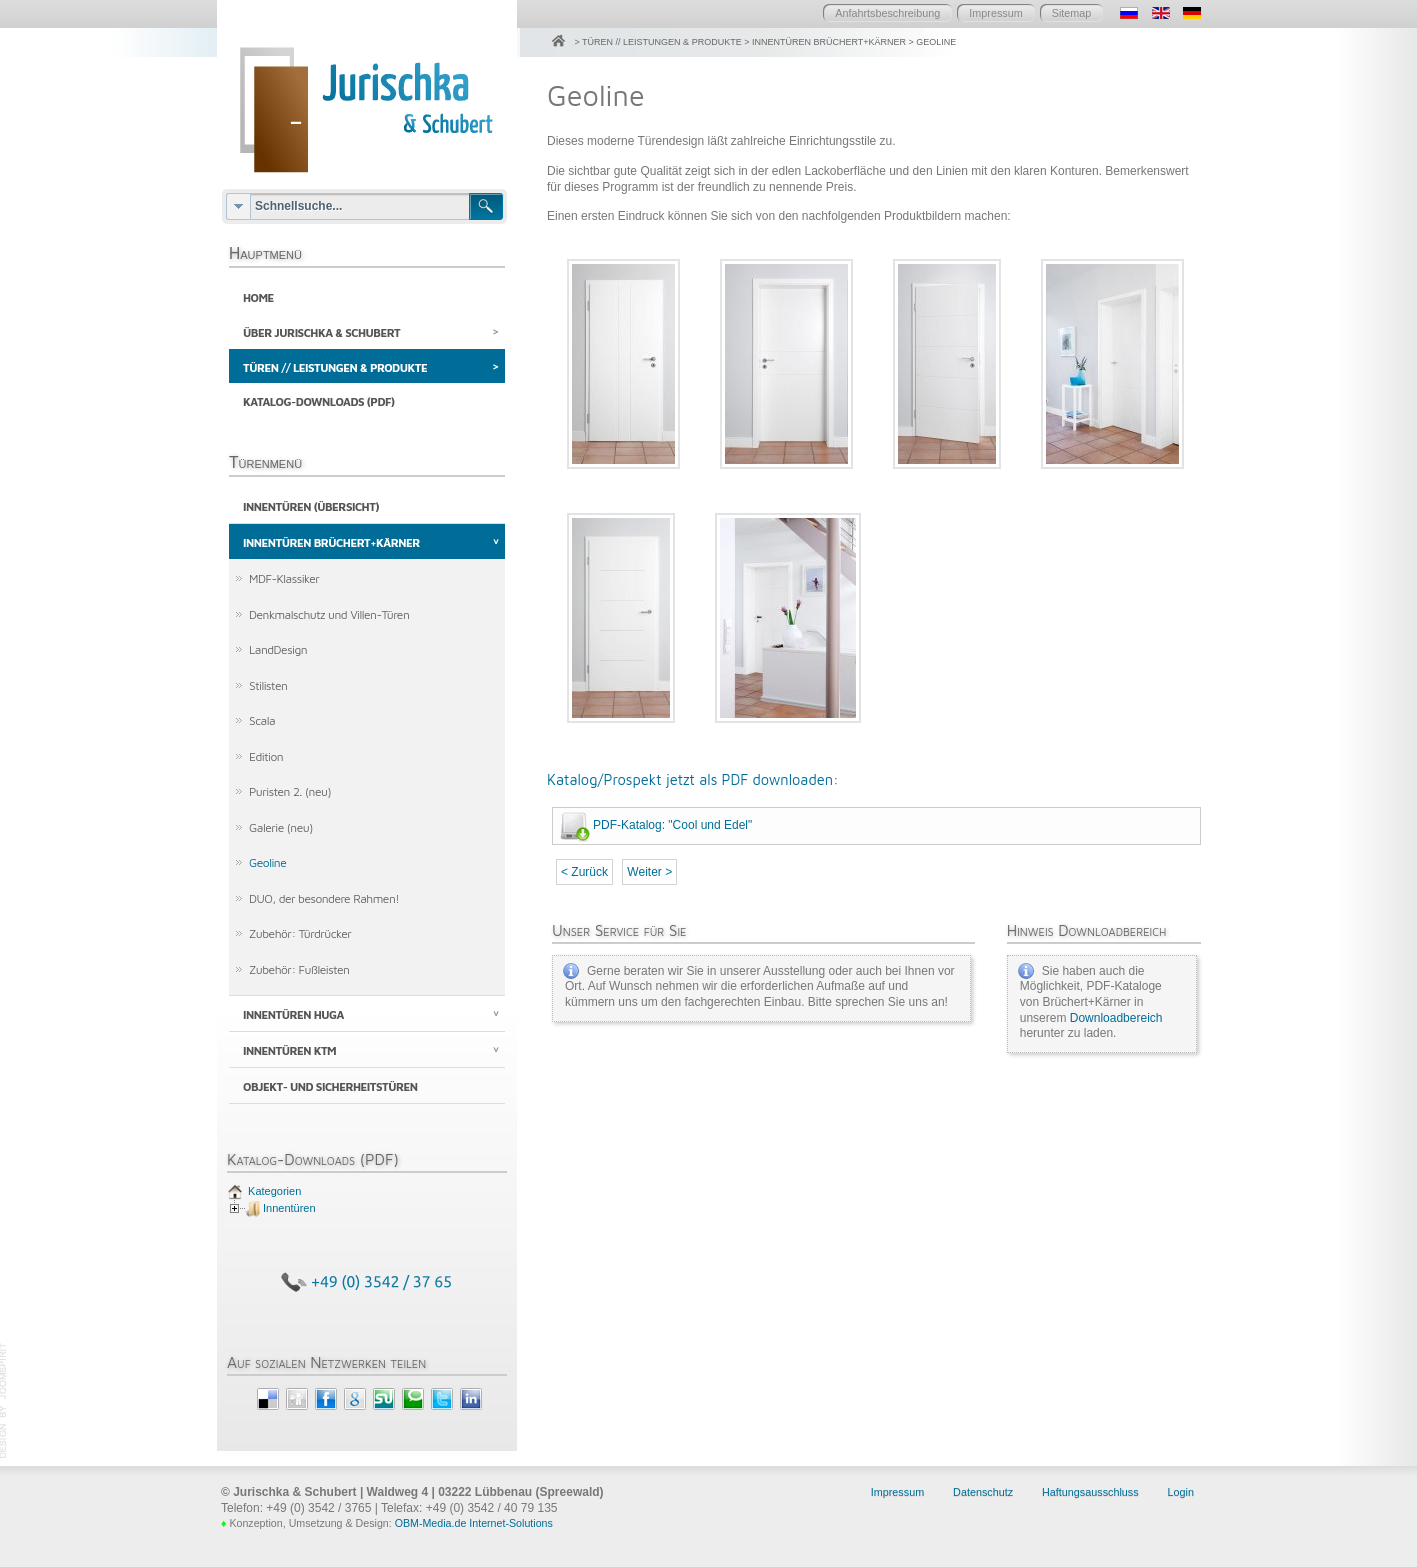 This screenshot has height=1567, width=1417. I want to click on Login, so click(1181, 1497).